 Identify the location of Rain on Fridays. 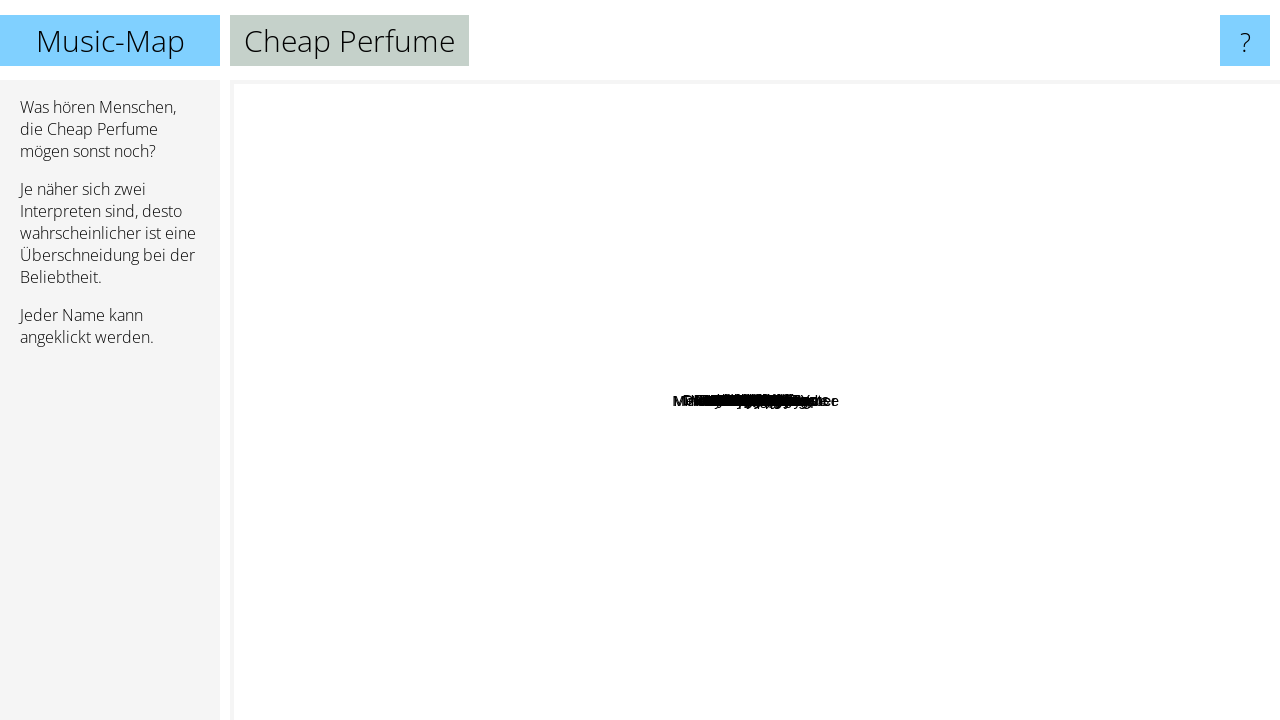
(1059, 411).